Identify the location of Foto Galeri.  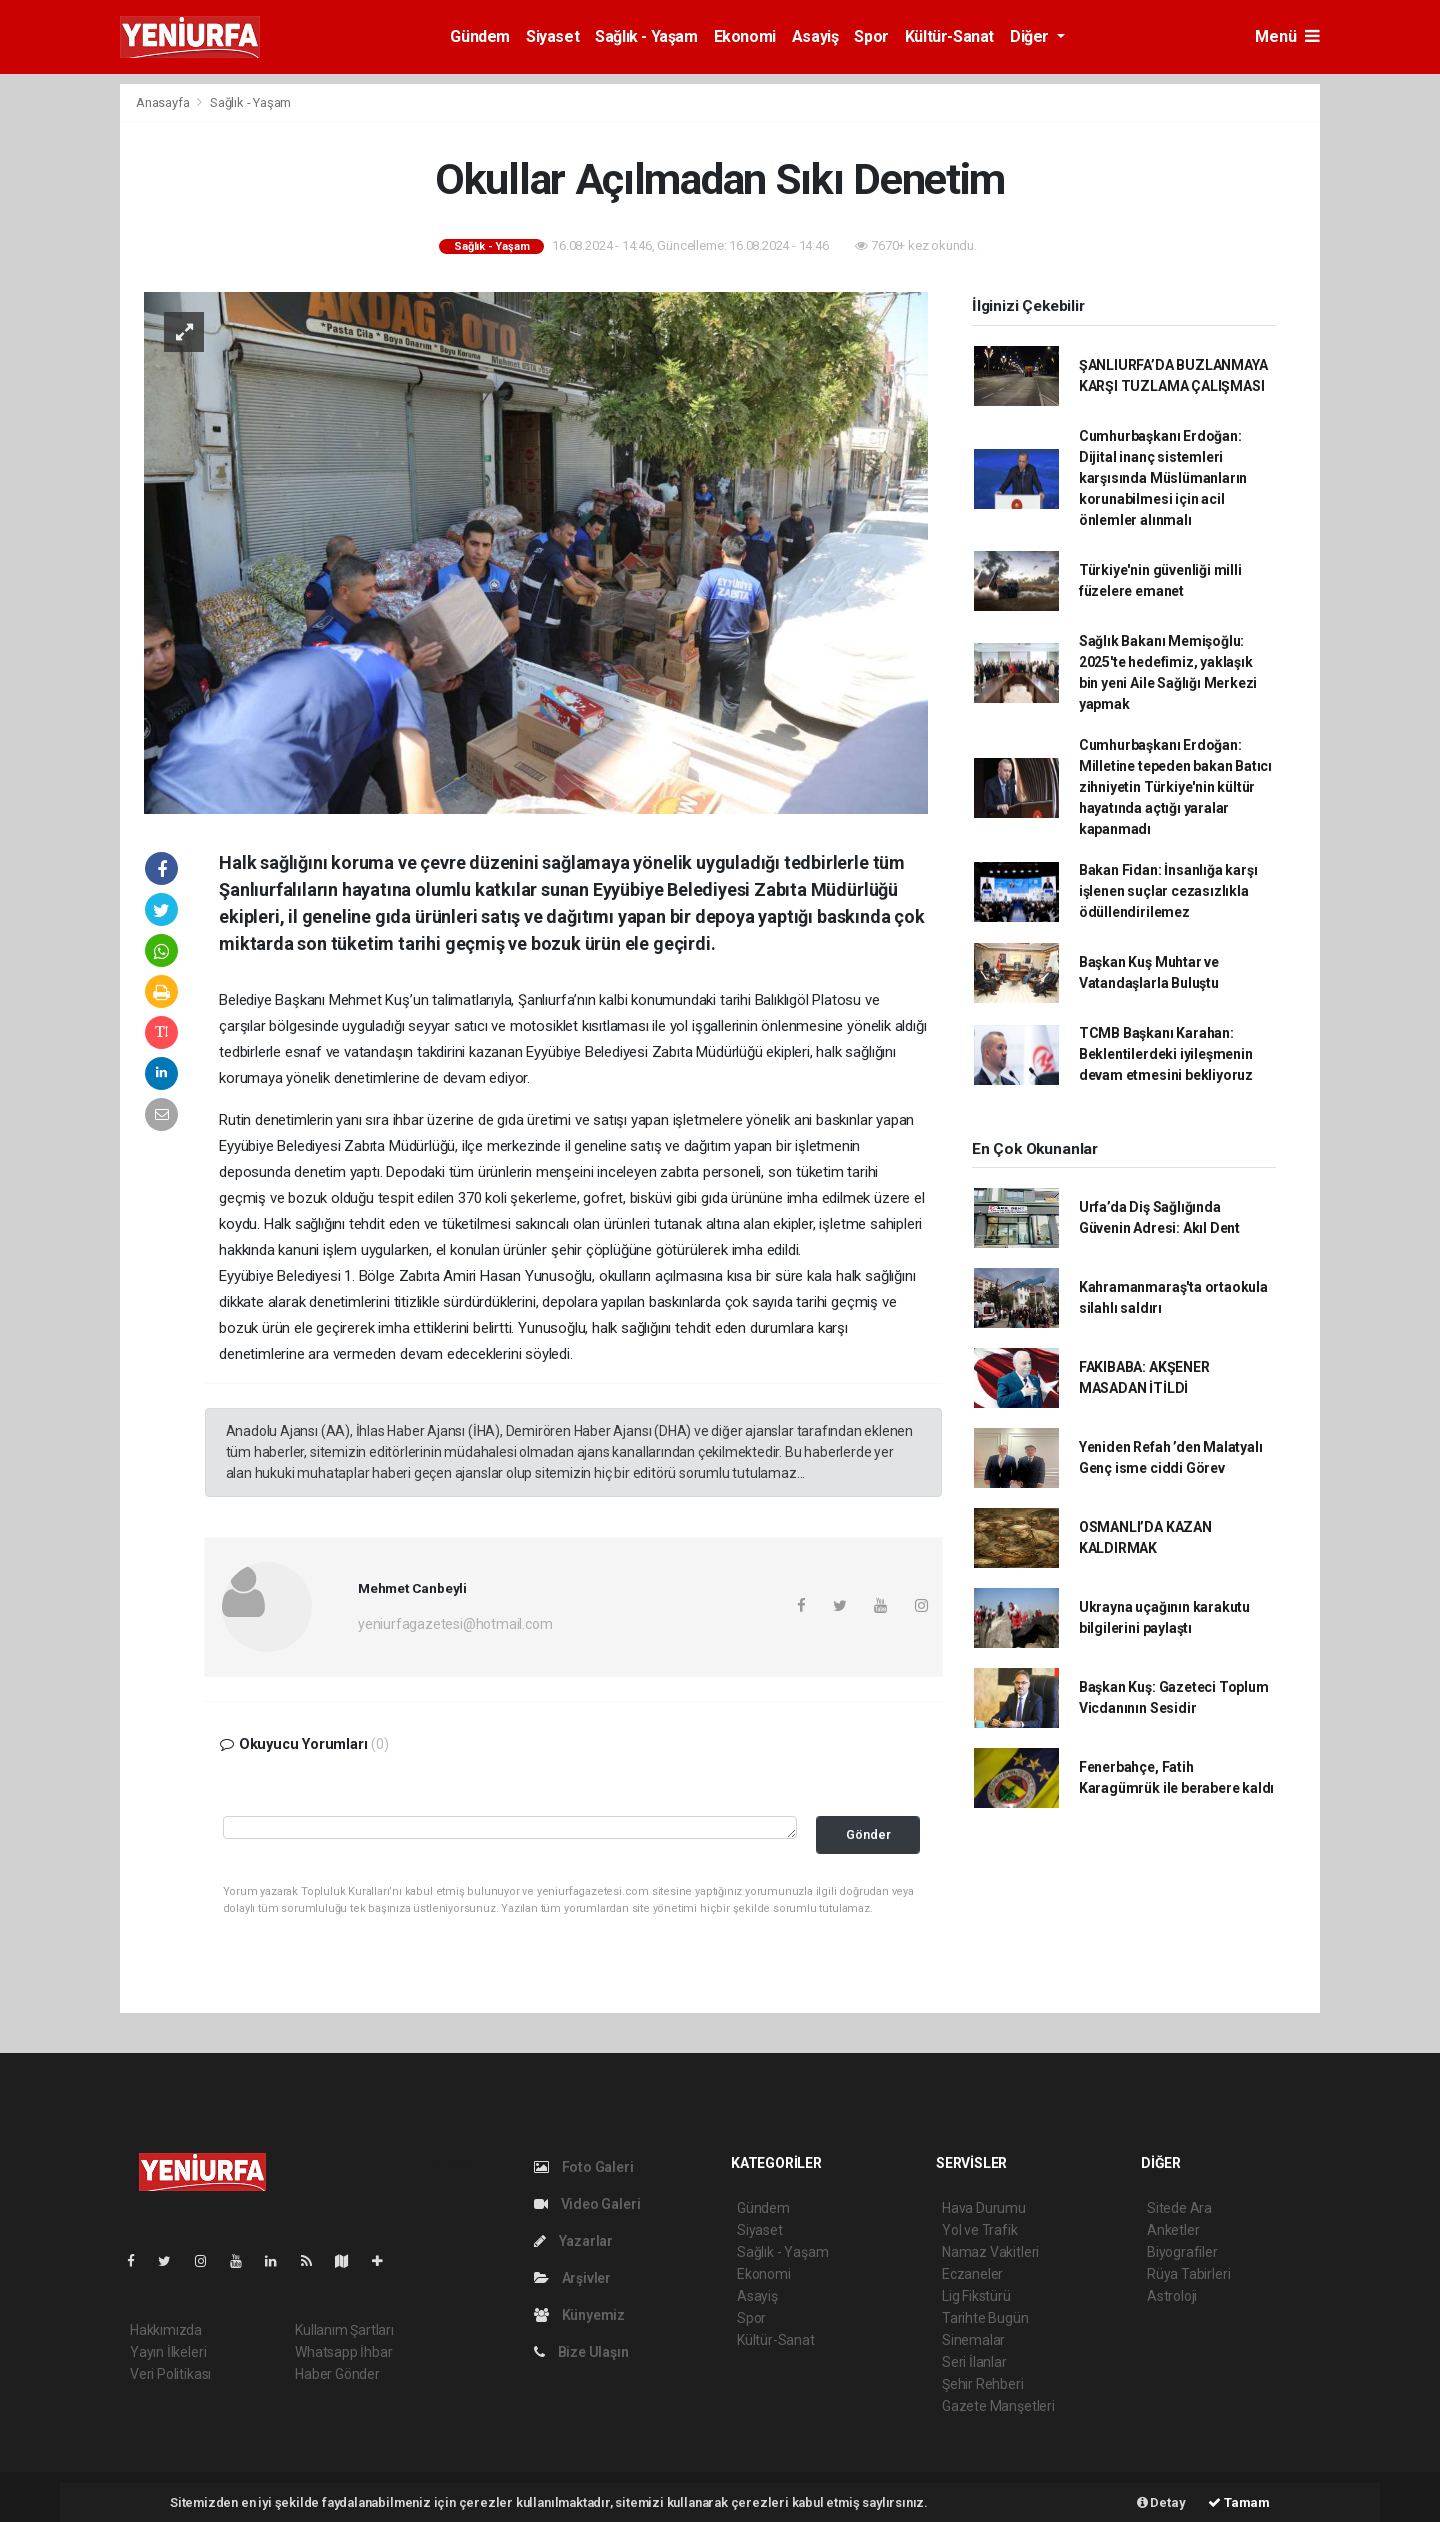
(584, 2167).